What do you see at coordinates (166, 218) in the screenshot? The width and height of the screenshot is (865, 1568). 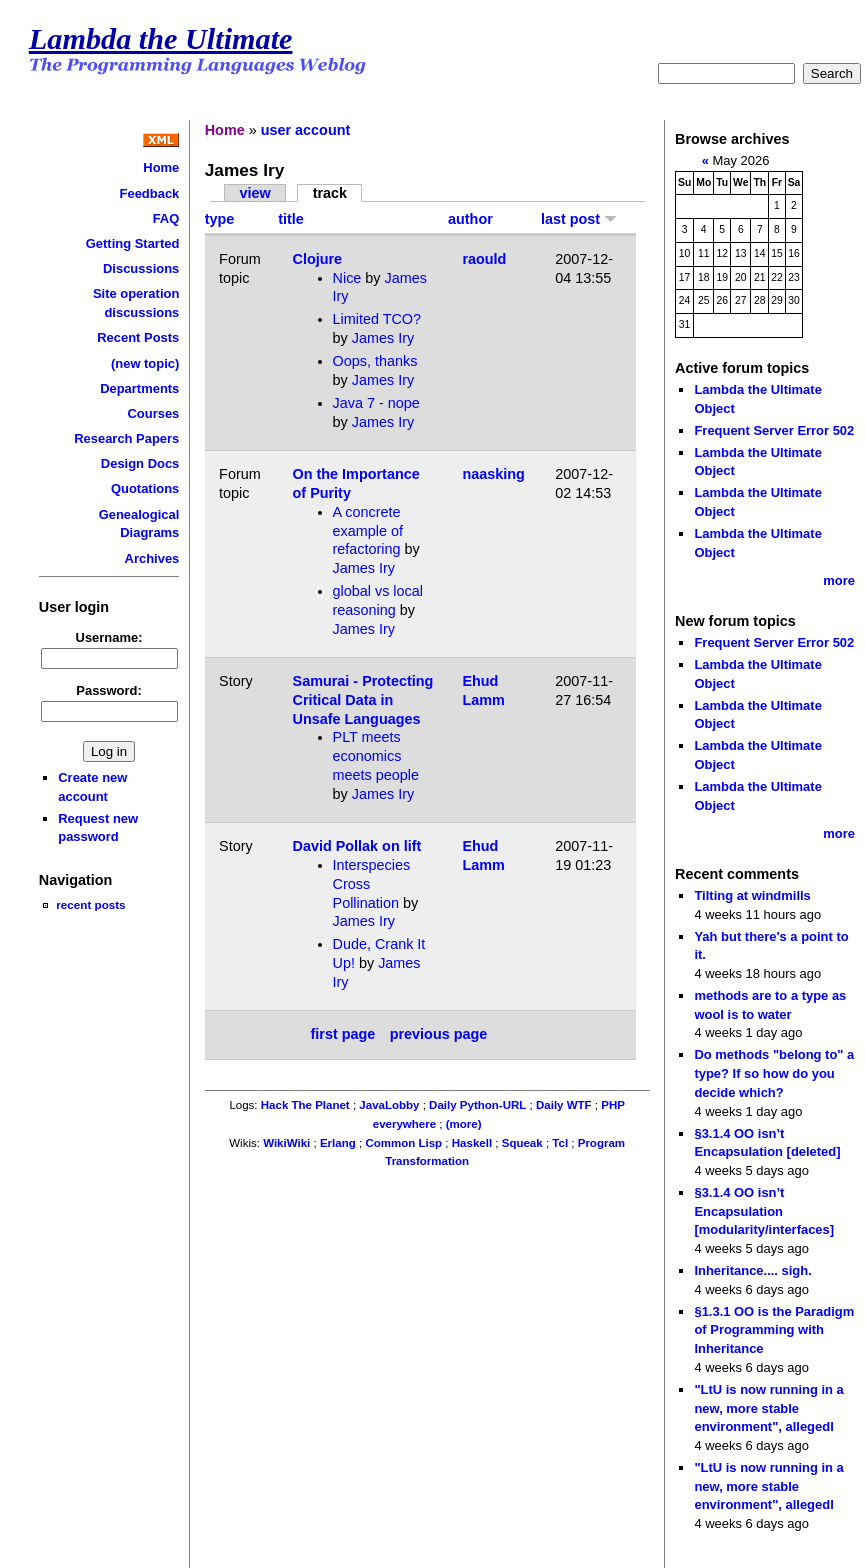 I see `FAQ` at bounding box center [166, 218].